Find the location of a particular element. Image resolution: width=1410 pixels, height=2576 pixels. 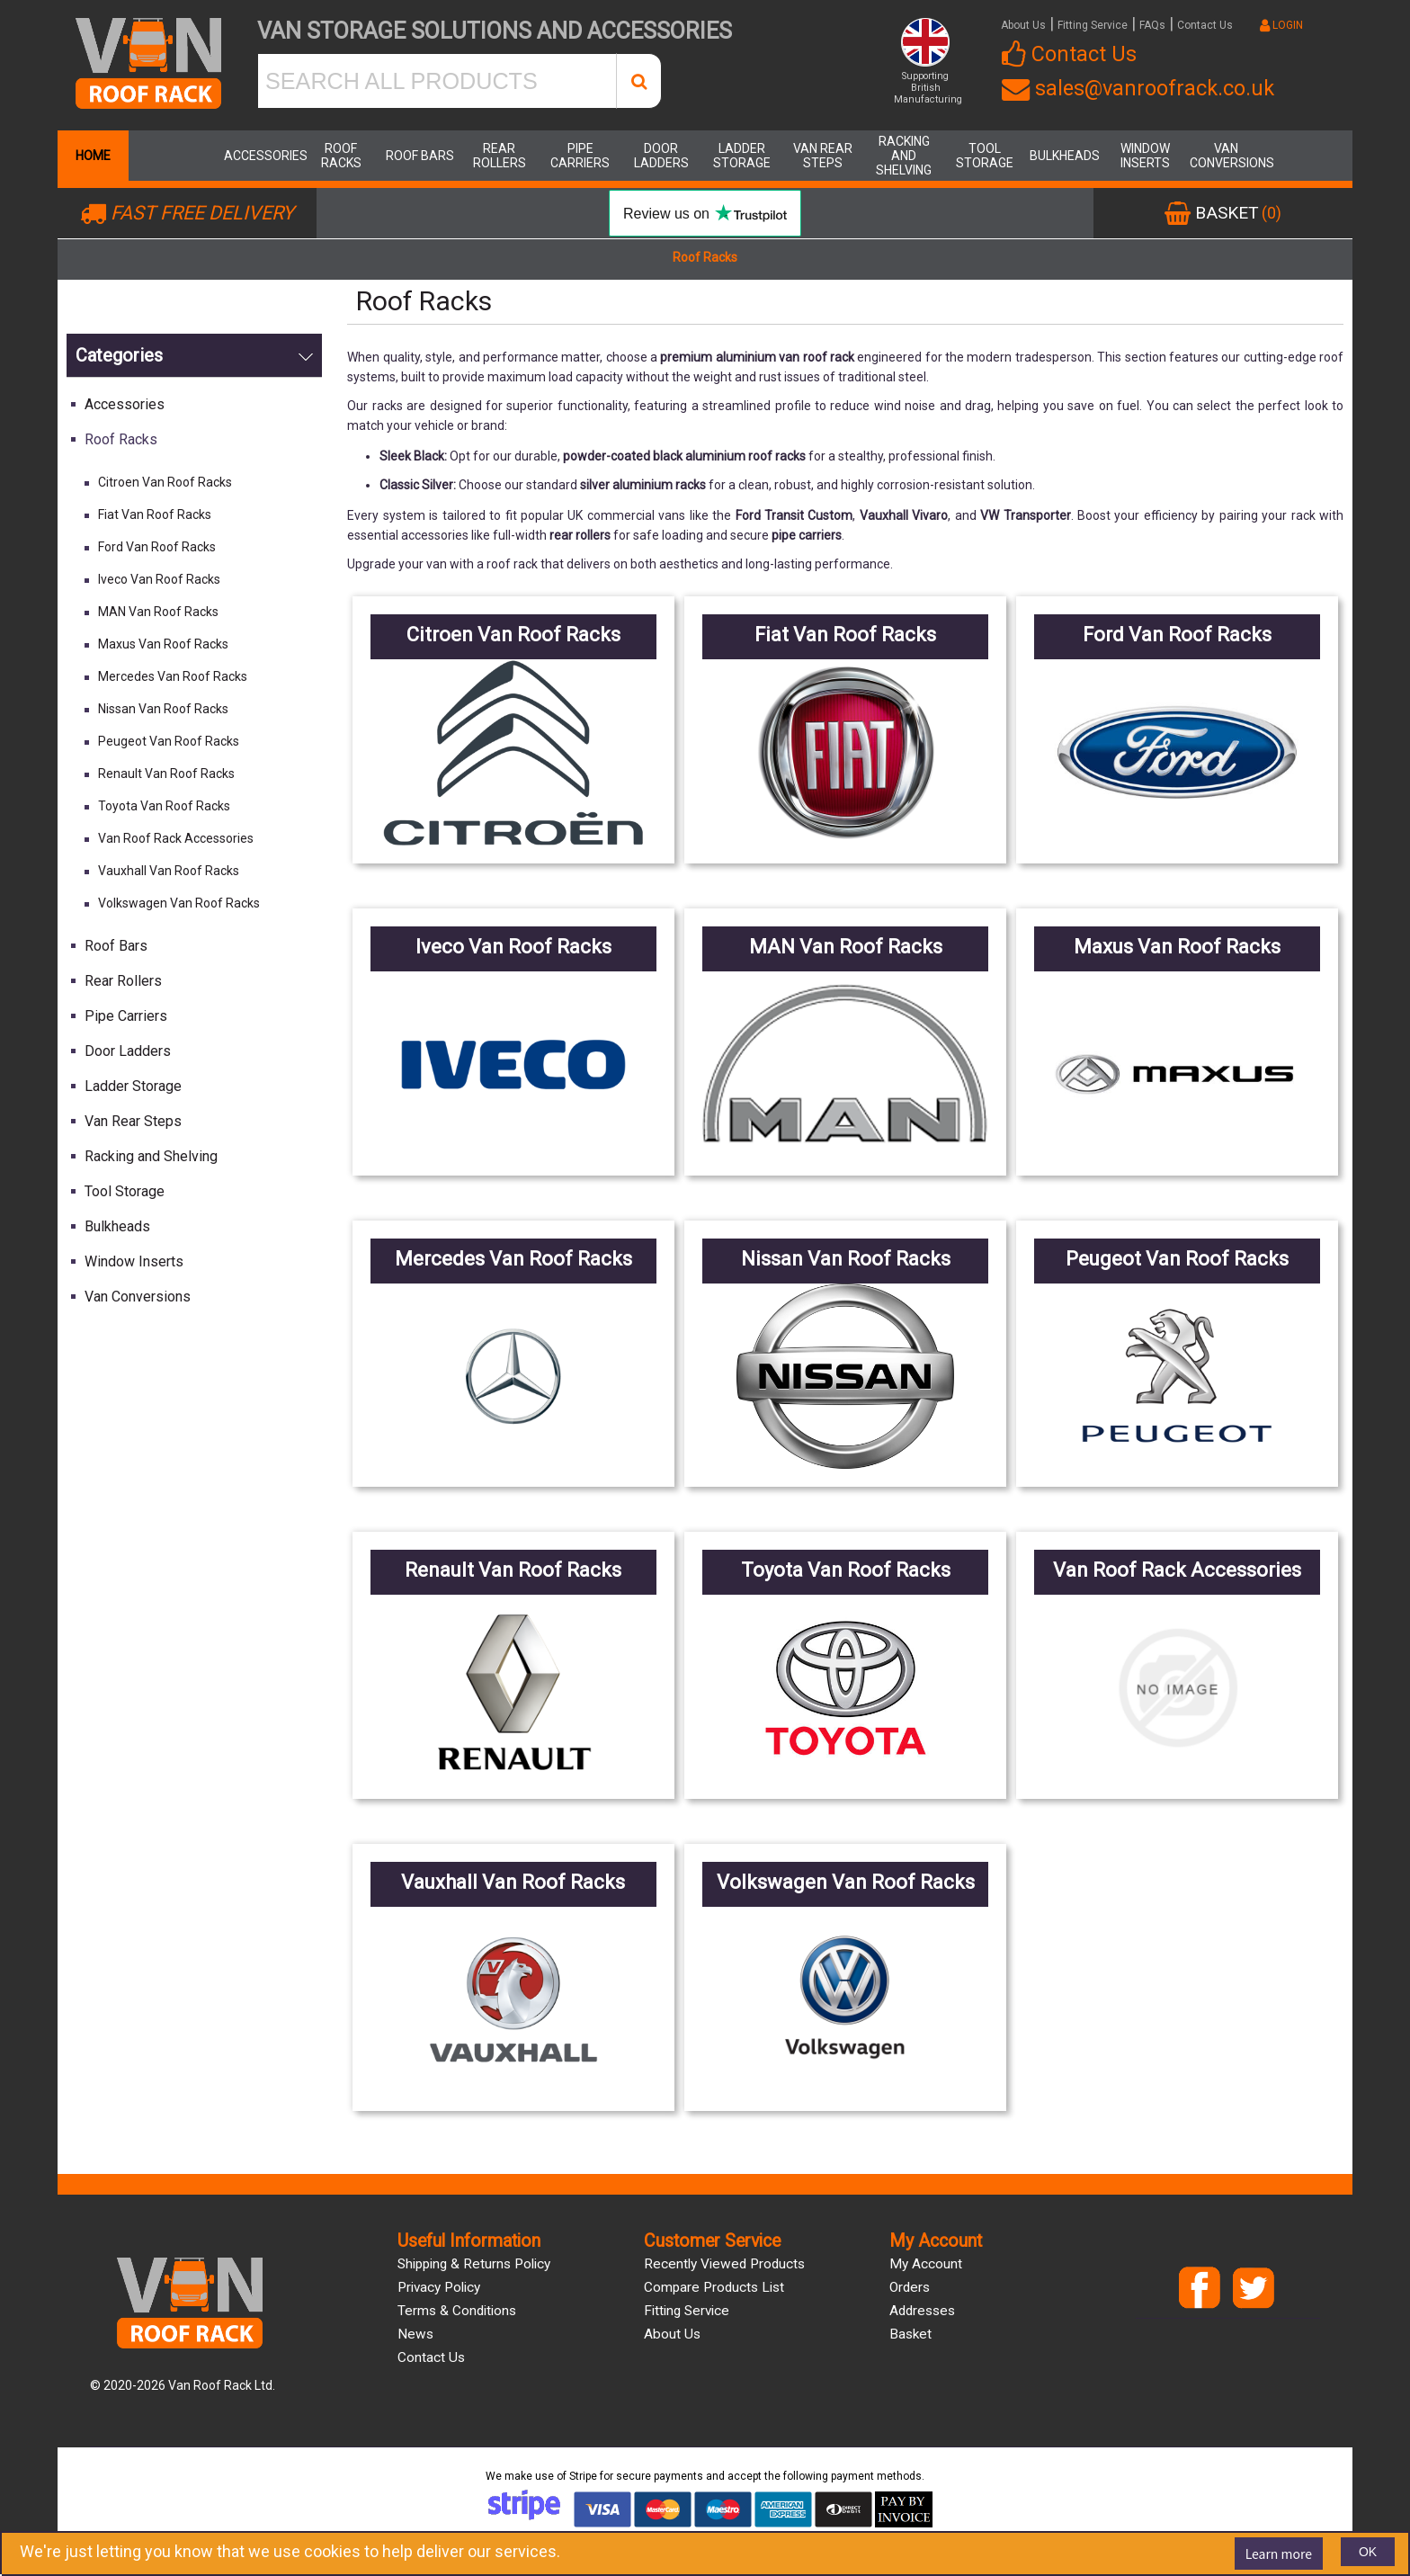

Renault Van Roof Racks is located at coordinates (166, 773).